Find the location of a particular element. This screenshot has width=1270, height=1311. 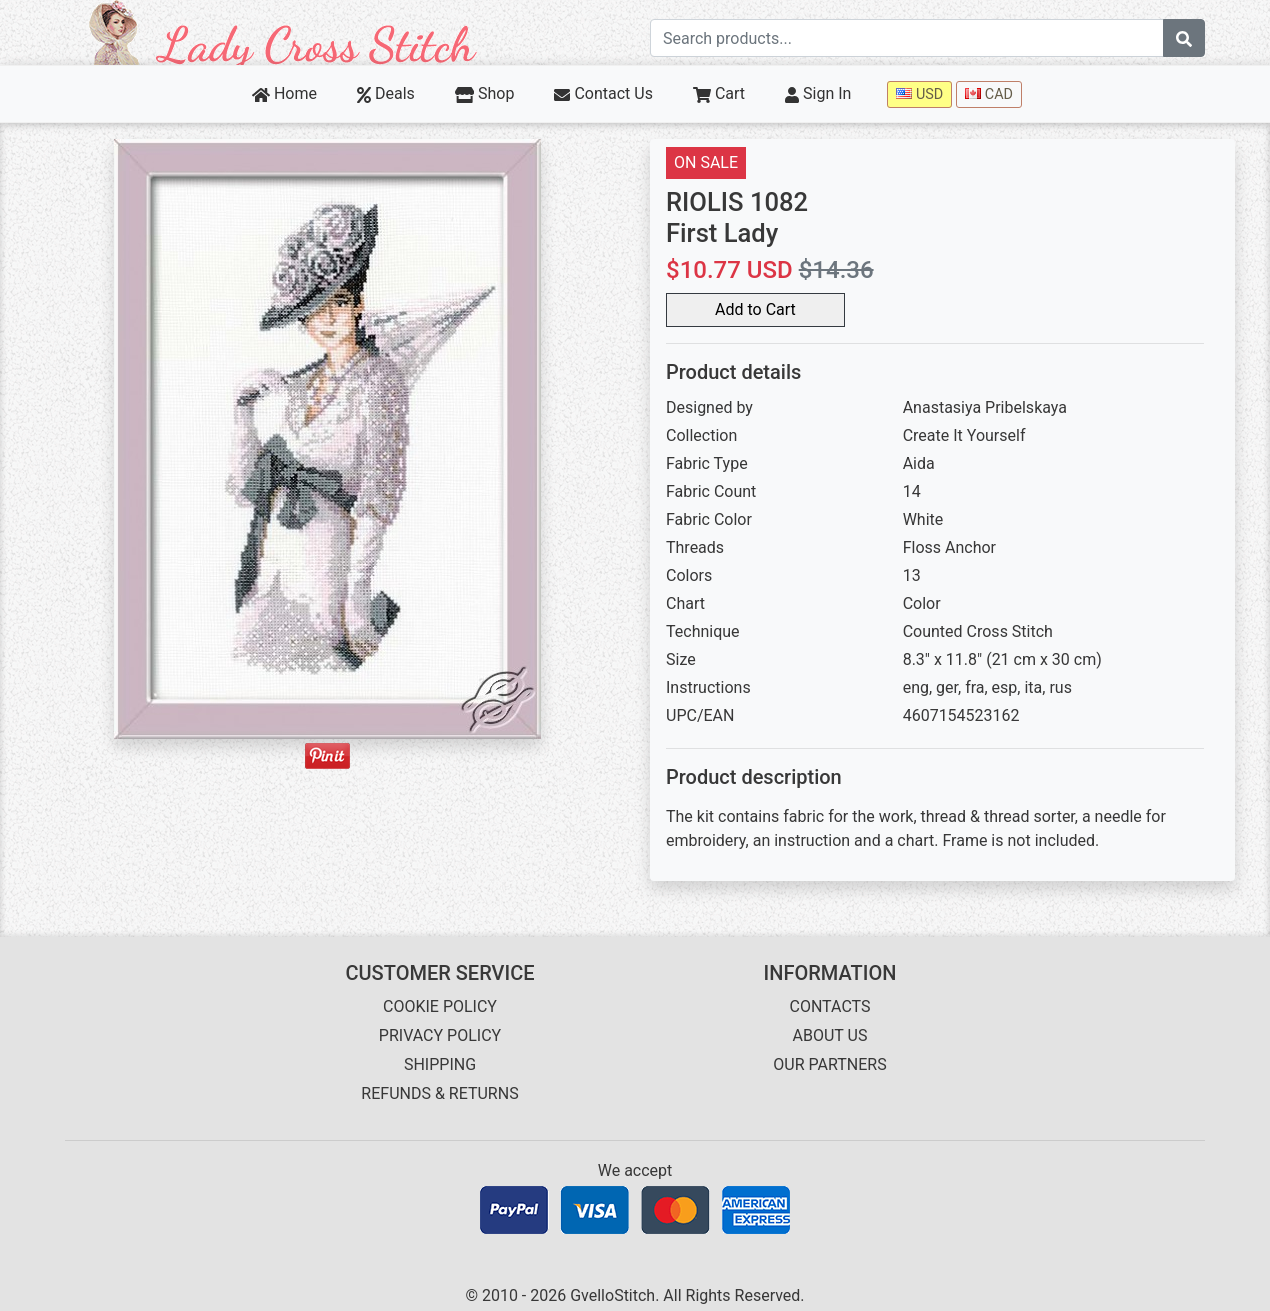

Shop is located at coordinates (485, 93).